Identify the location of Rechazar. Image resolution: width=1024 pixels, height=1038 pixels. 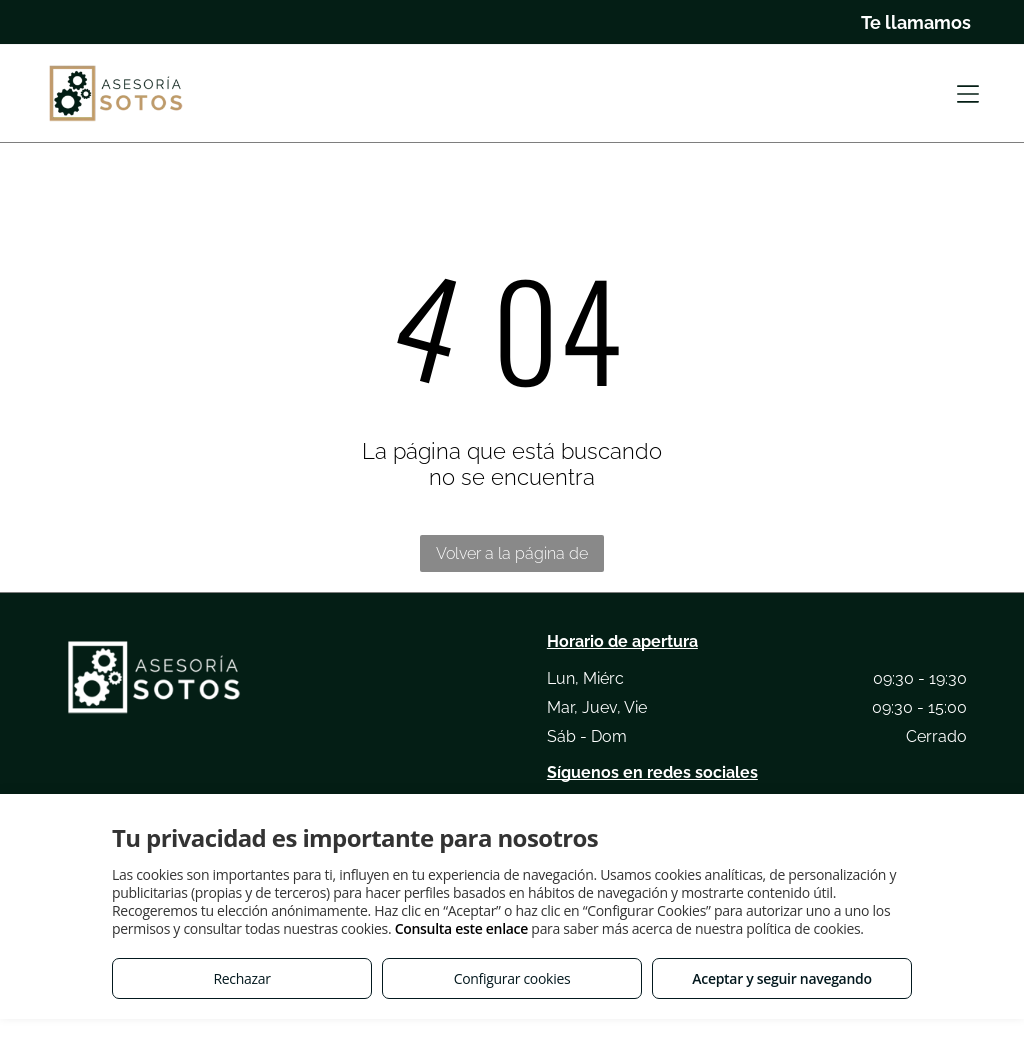
(241, 978).